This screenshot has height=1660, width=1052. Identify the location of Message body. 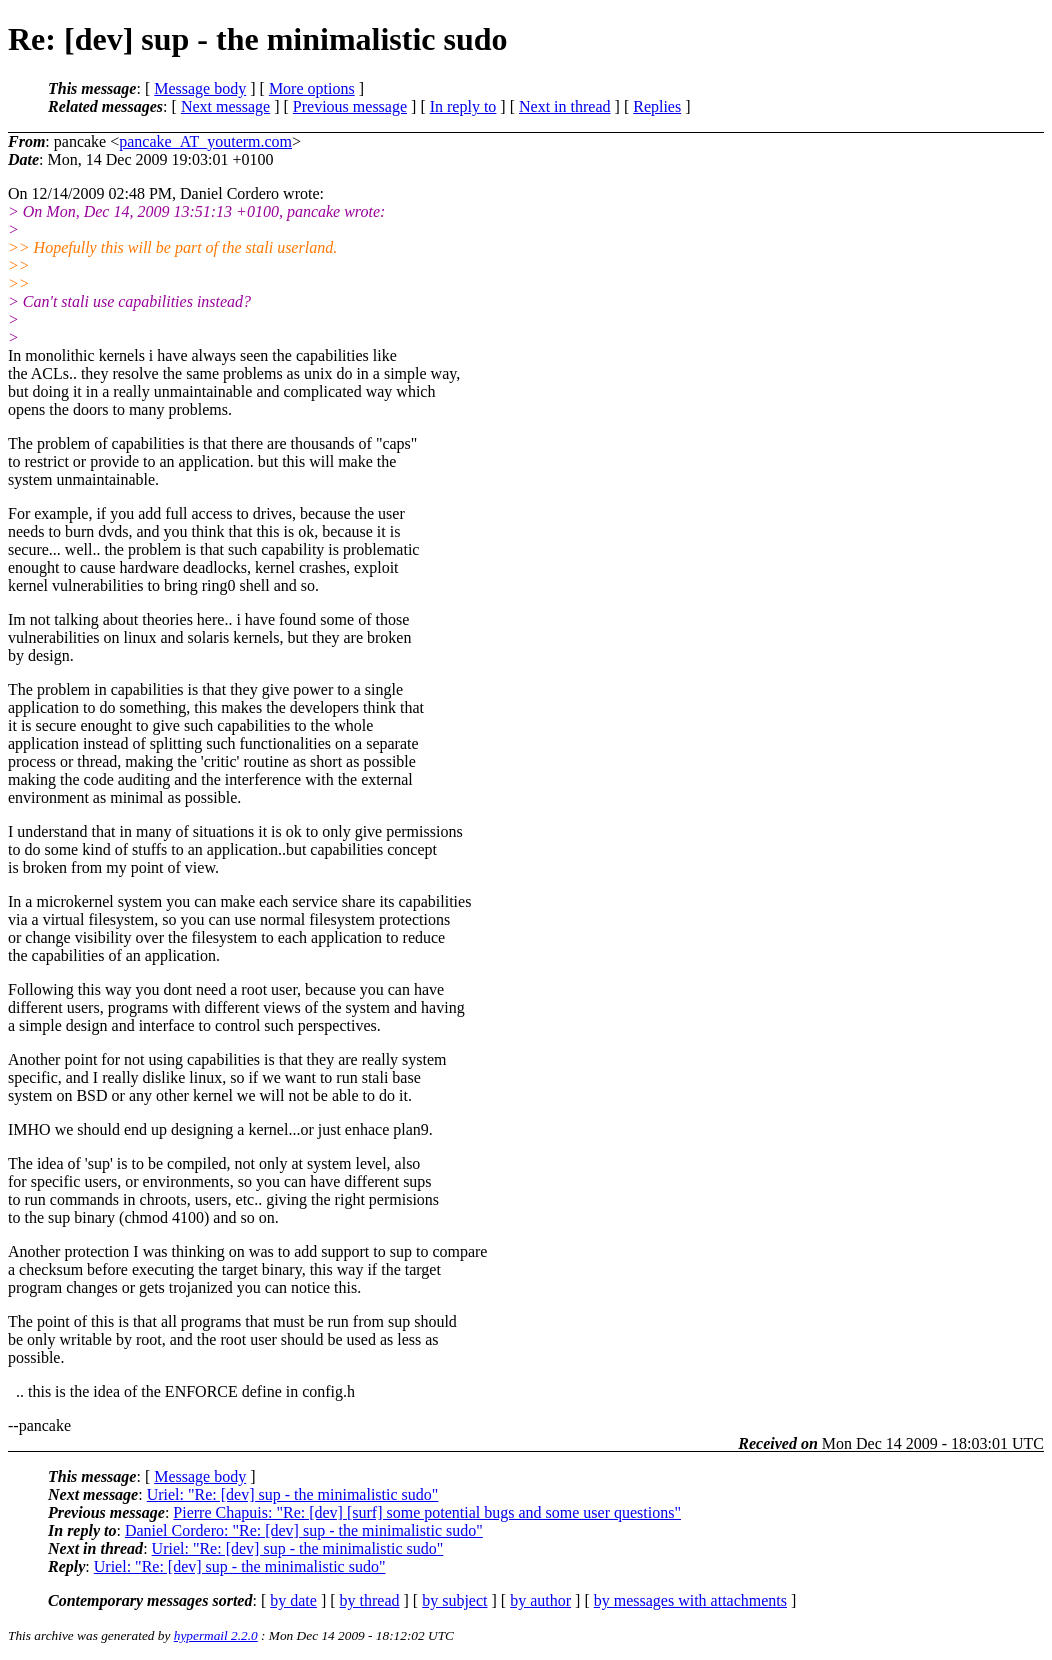
(200, 88).